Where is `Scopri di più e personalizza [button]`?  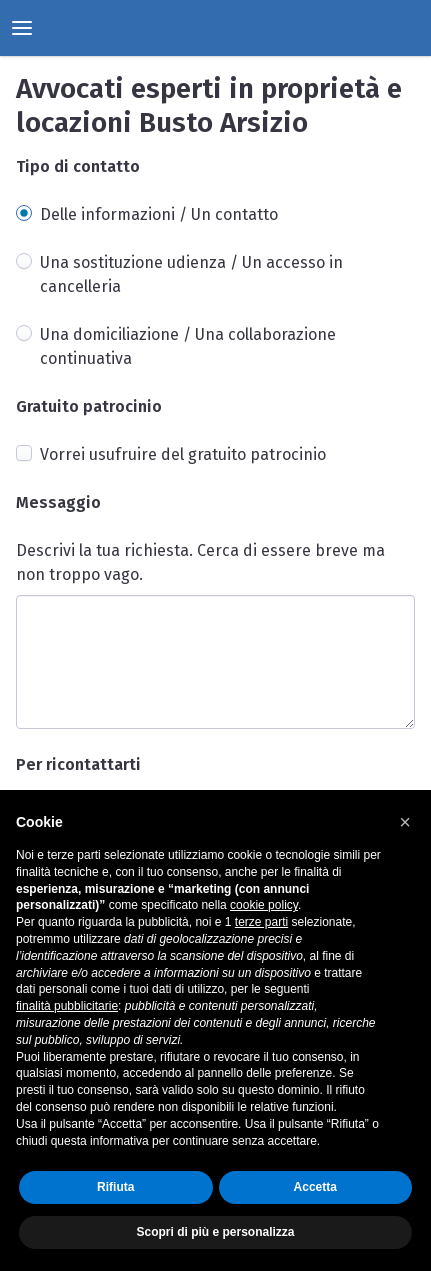
Scopri di più e personalizza [button] is located at coordinates (215, 1232).